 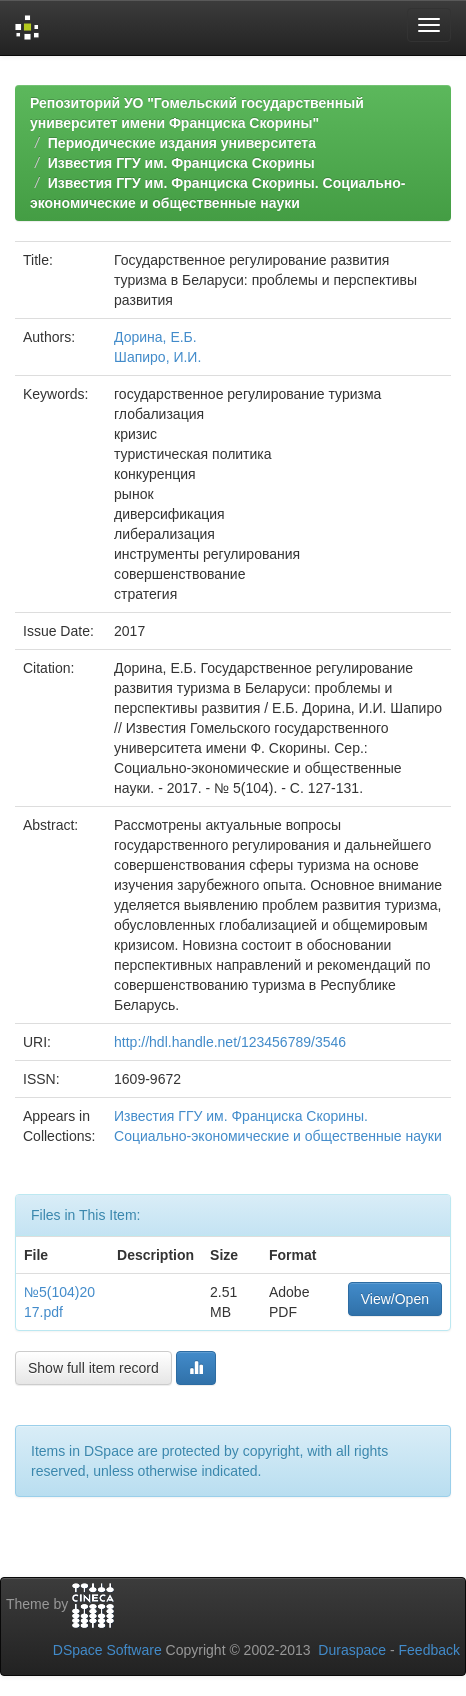 I want to click on Show full item record, so click(x=93, y=1368).